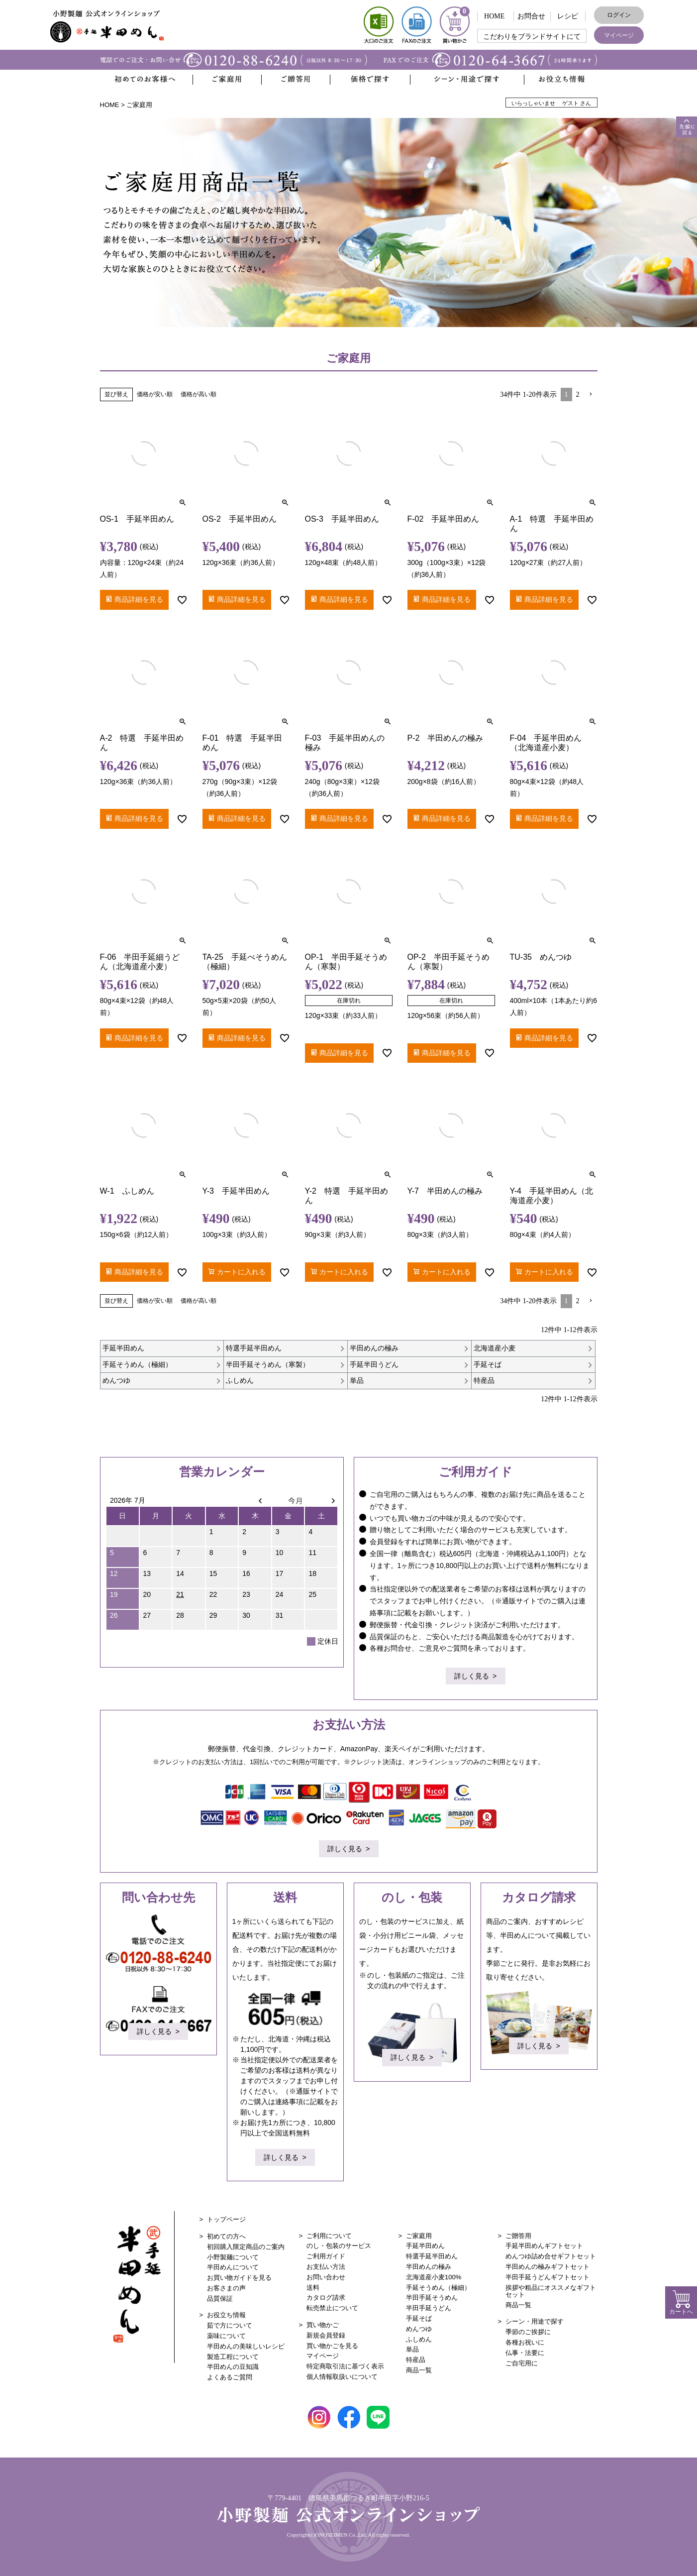 This screenshot has height=2576, width=697. Describe the element at coordinates (521, 2363) in the screenshot. I see `ご自宅用に` at that location.